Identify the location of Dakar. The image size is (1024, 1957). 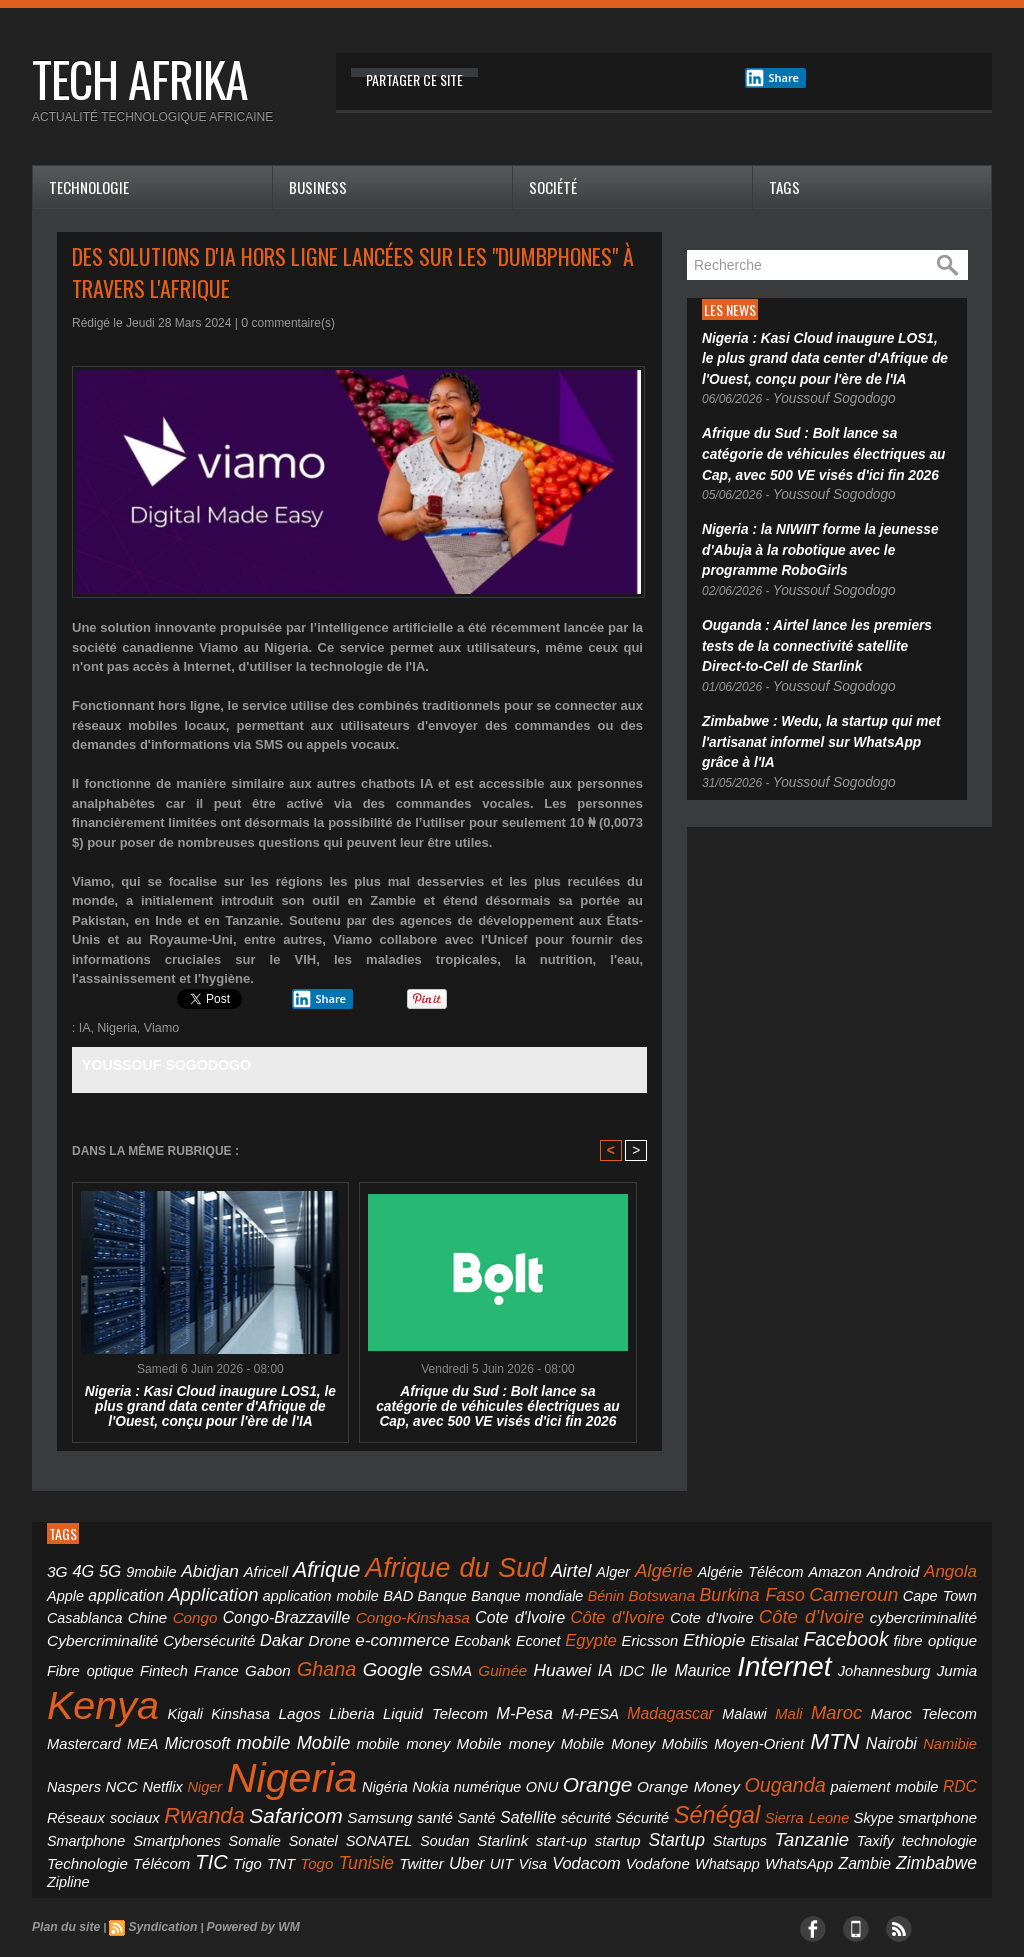
(895, 1610).